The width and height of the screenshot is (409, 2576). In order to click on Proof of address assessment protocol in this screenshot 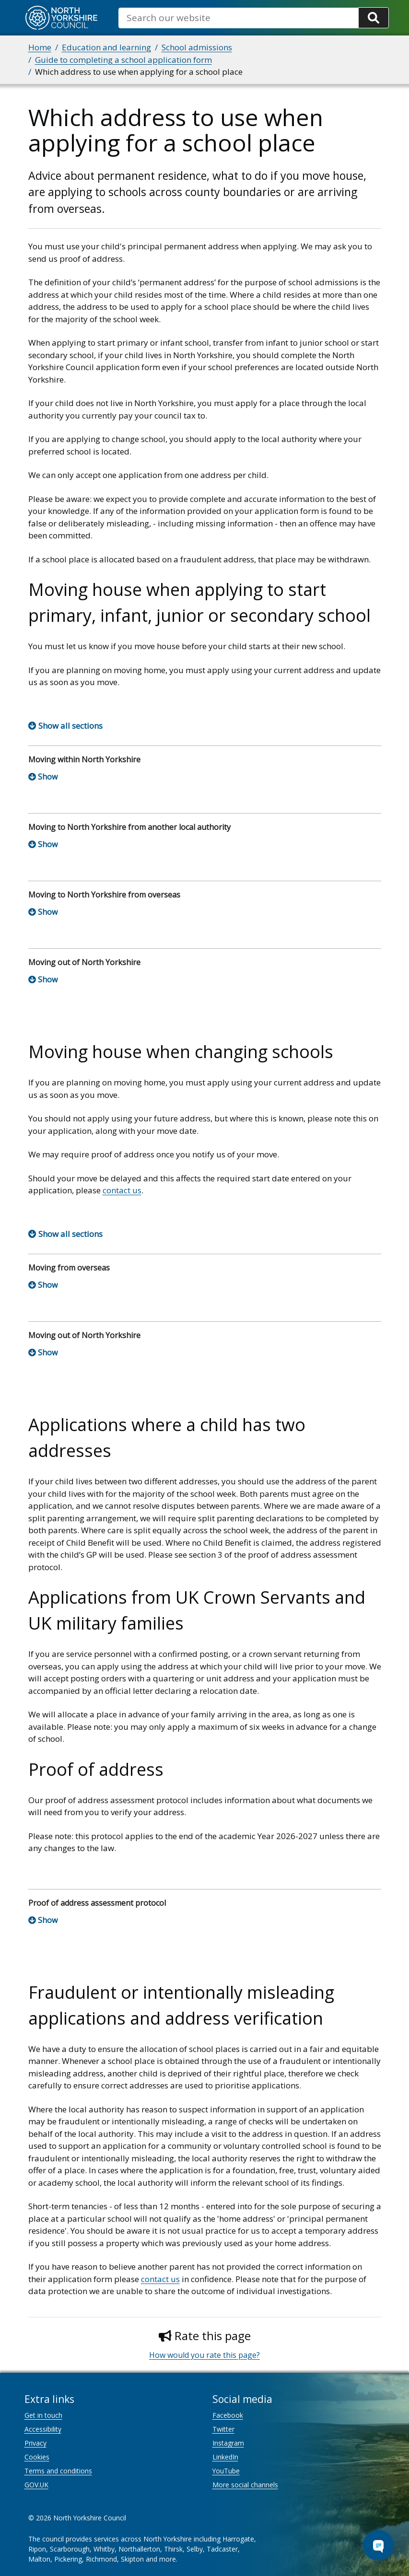, I will do `click(97, 1903)`.